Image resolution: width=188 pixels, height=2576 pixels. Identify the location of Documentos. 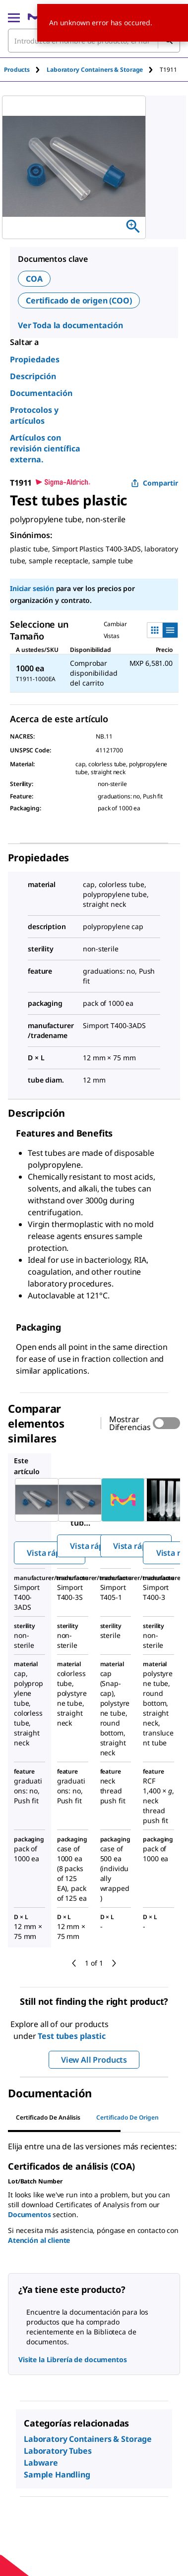
(29, 2214).